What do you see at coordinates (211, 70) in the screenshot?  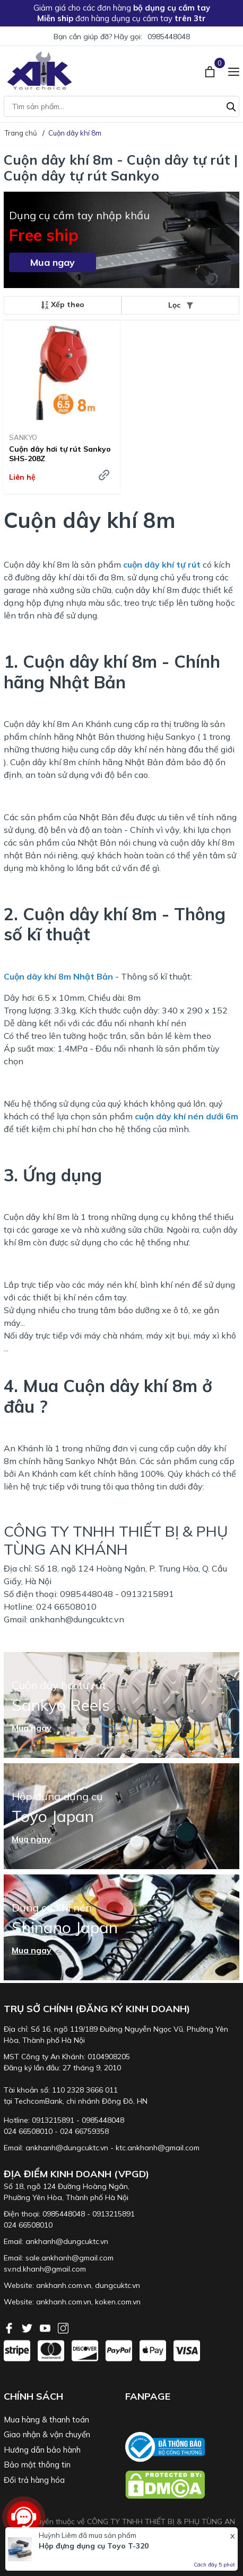 I see `[Xem giỏ hàng]` at bounding box center [211, 70].